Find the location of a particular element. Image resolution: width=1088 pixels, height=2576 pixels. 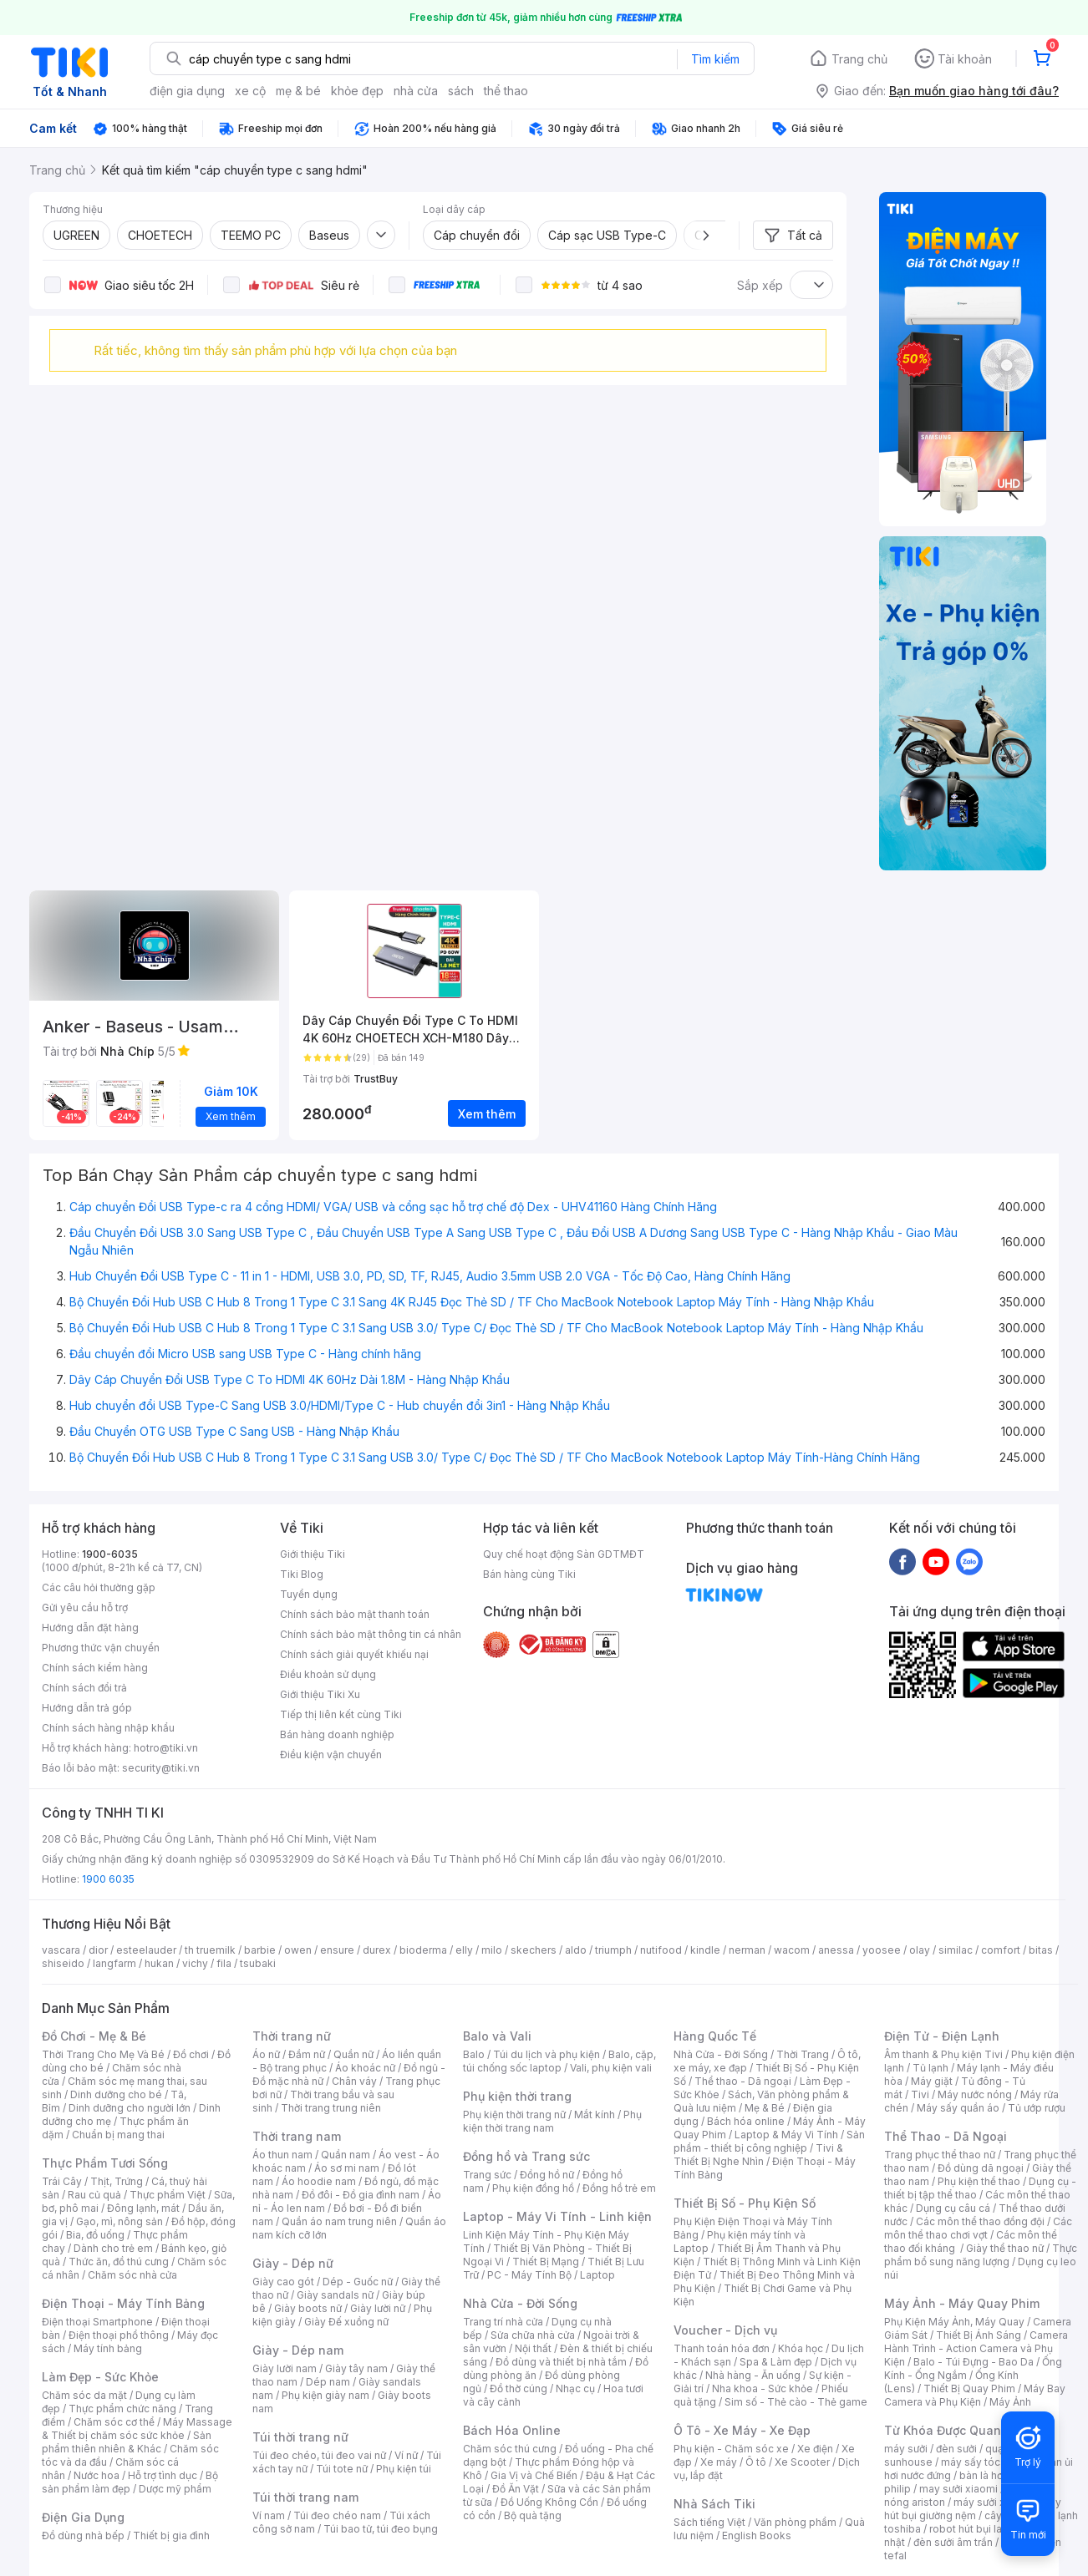

Chính sách bảo mật thông tin cá nhân is located at coordinates (370, 1634).